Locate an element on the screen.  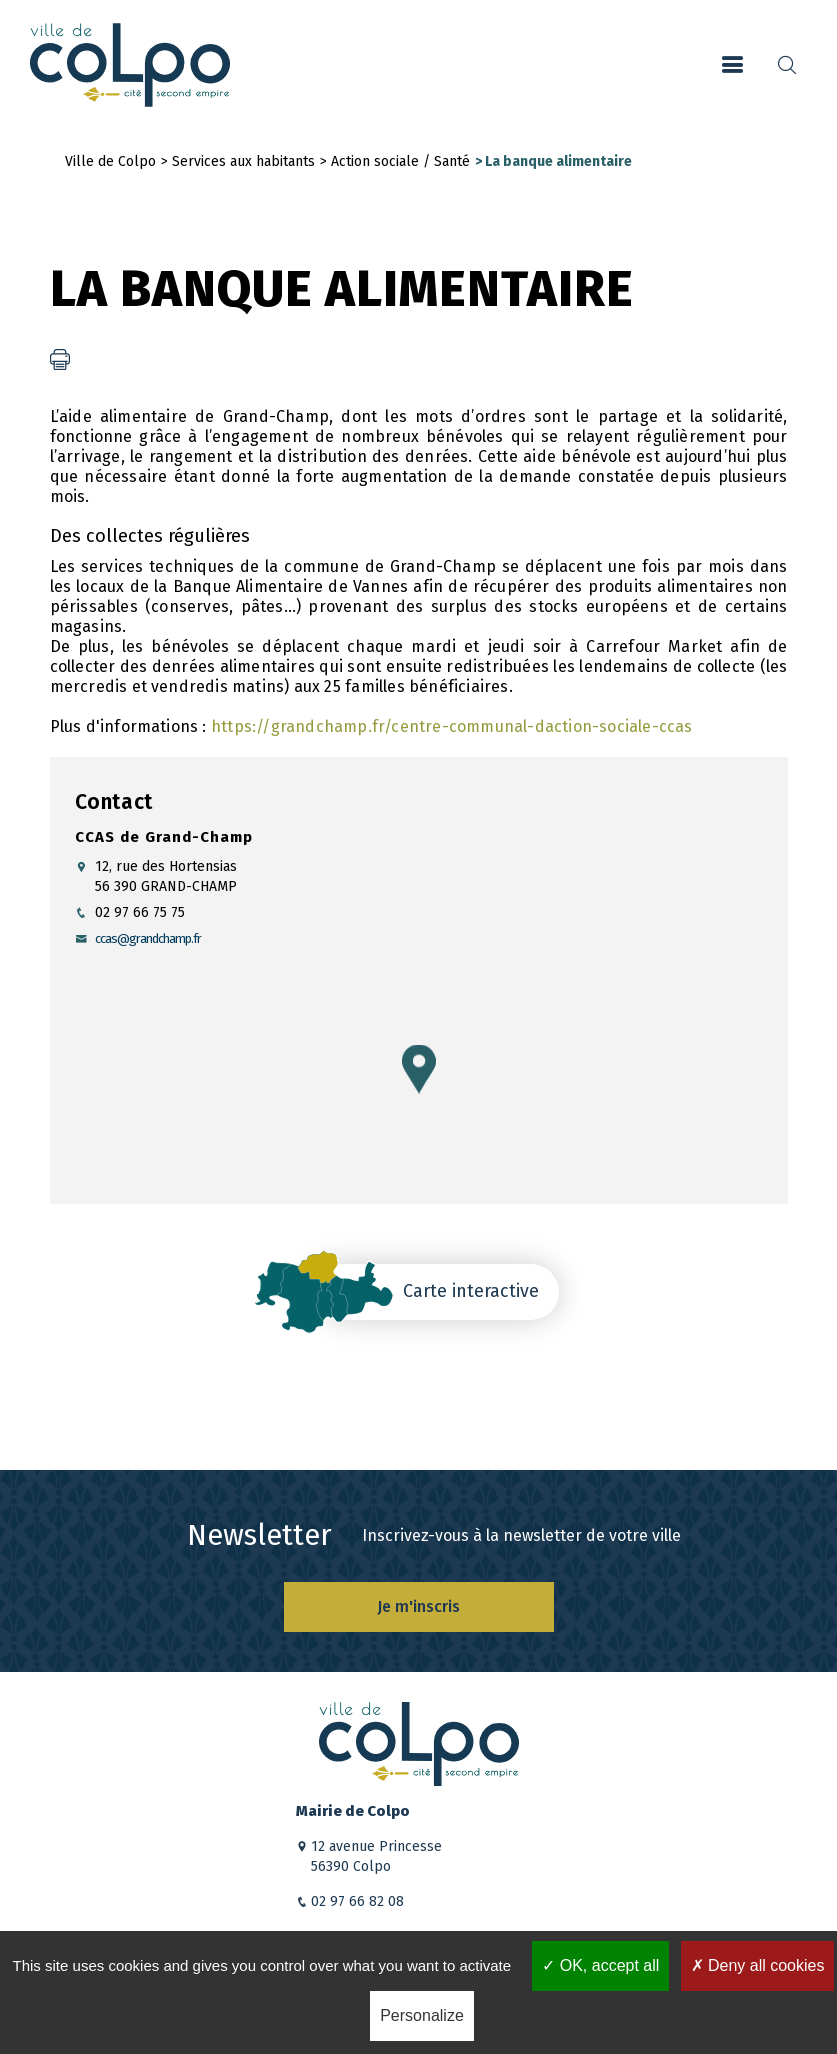
ccas@grandchamp.fr is located at coordinates (148, 938).